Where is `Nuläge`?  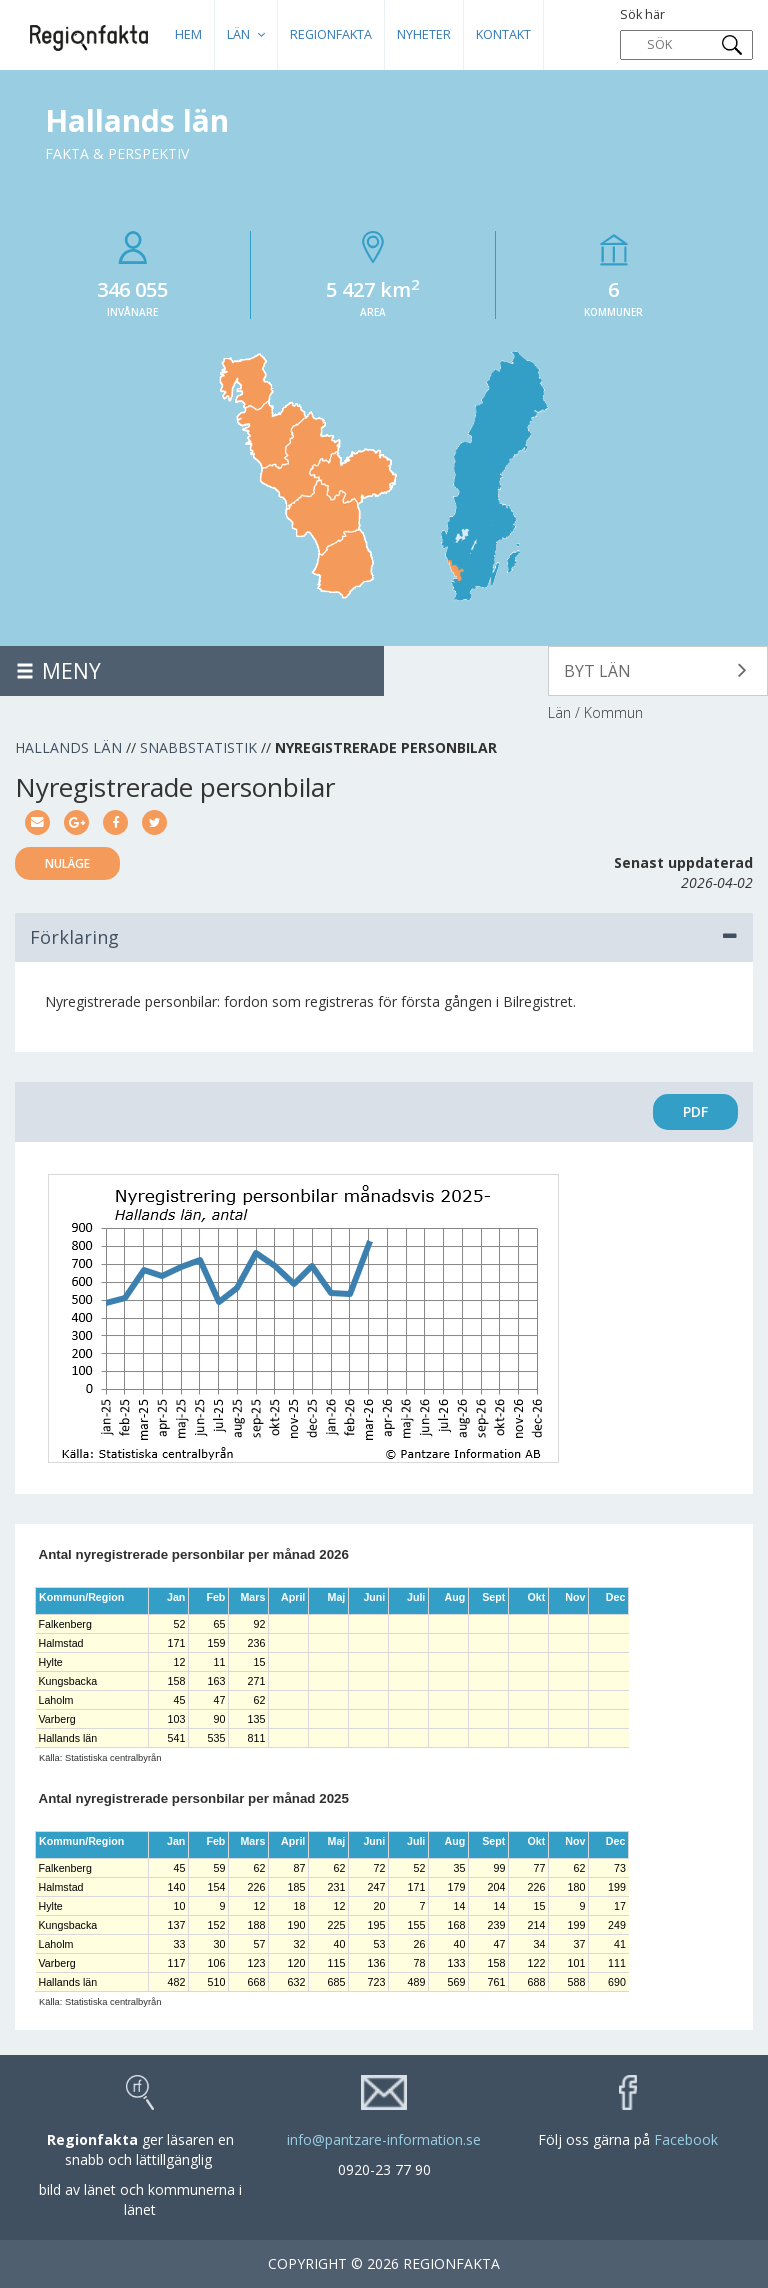
Nuläge is located at coordinates (67, 863).